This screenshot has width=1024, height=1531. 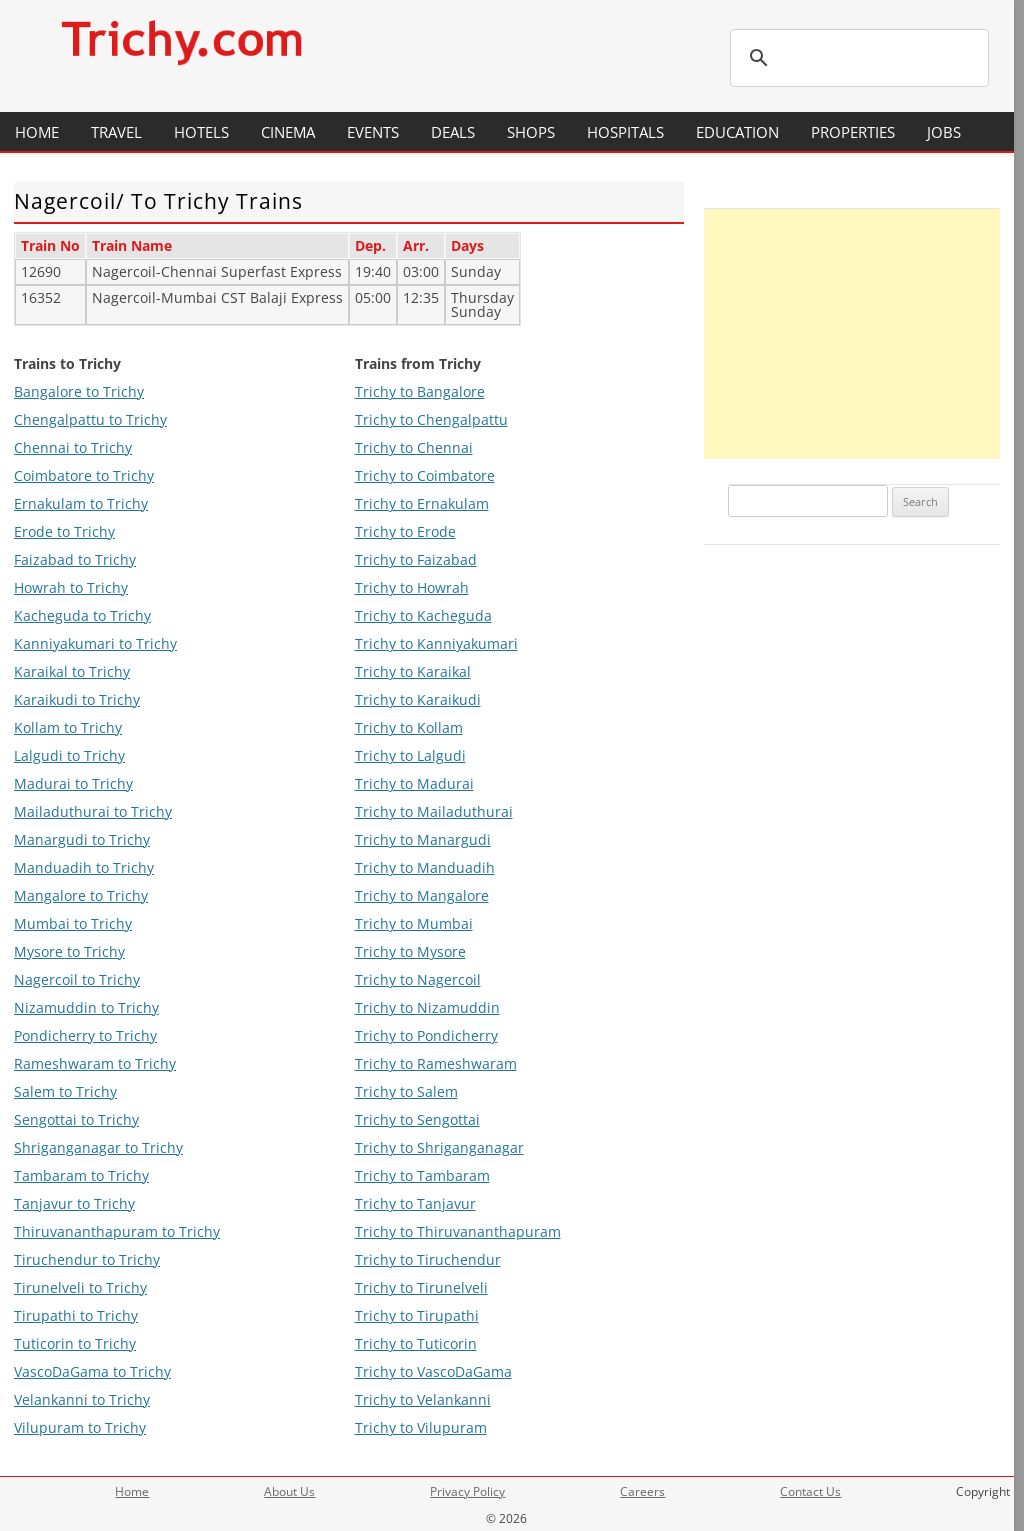 What do you see at coordinates (76, 1119) in the screenshot?
I see `Sengottai to Trichy` at bounding box center [76, 1119].